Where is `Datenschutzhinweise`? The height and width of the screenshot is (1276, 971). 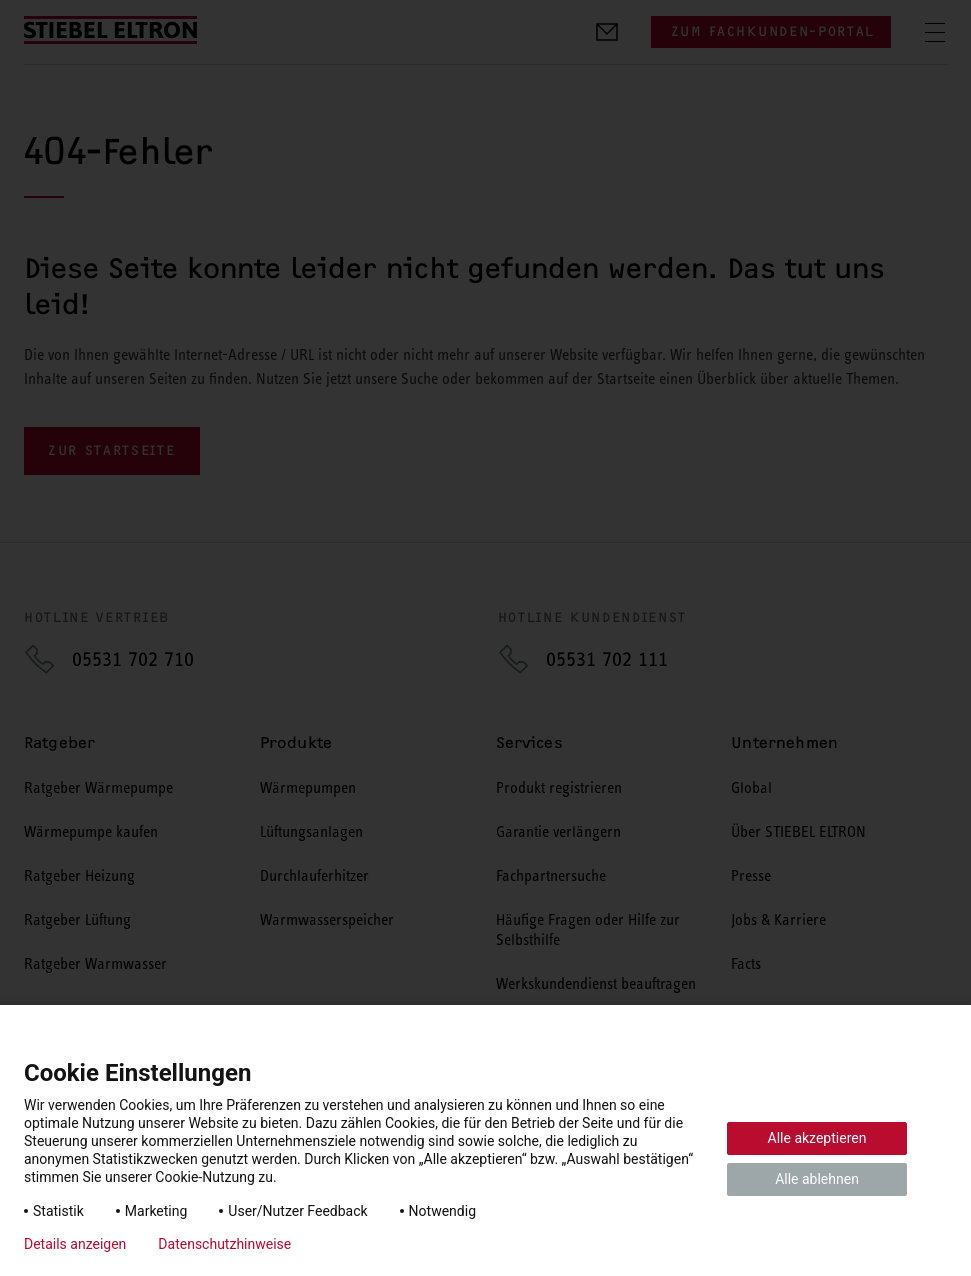
Datenschutzhinweise is located at coordinates (224, 1244).